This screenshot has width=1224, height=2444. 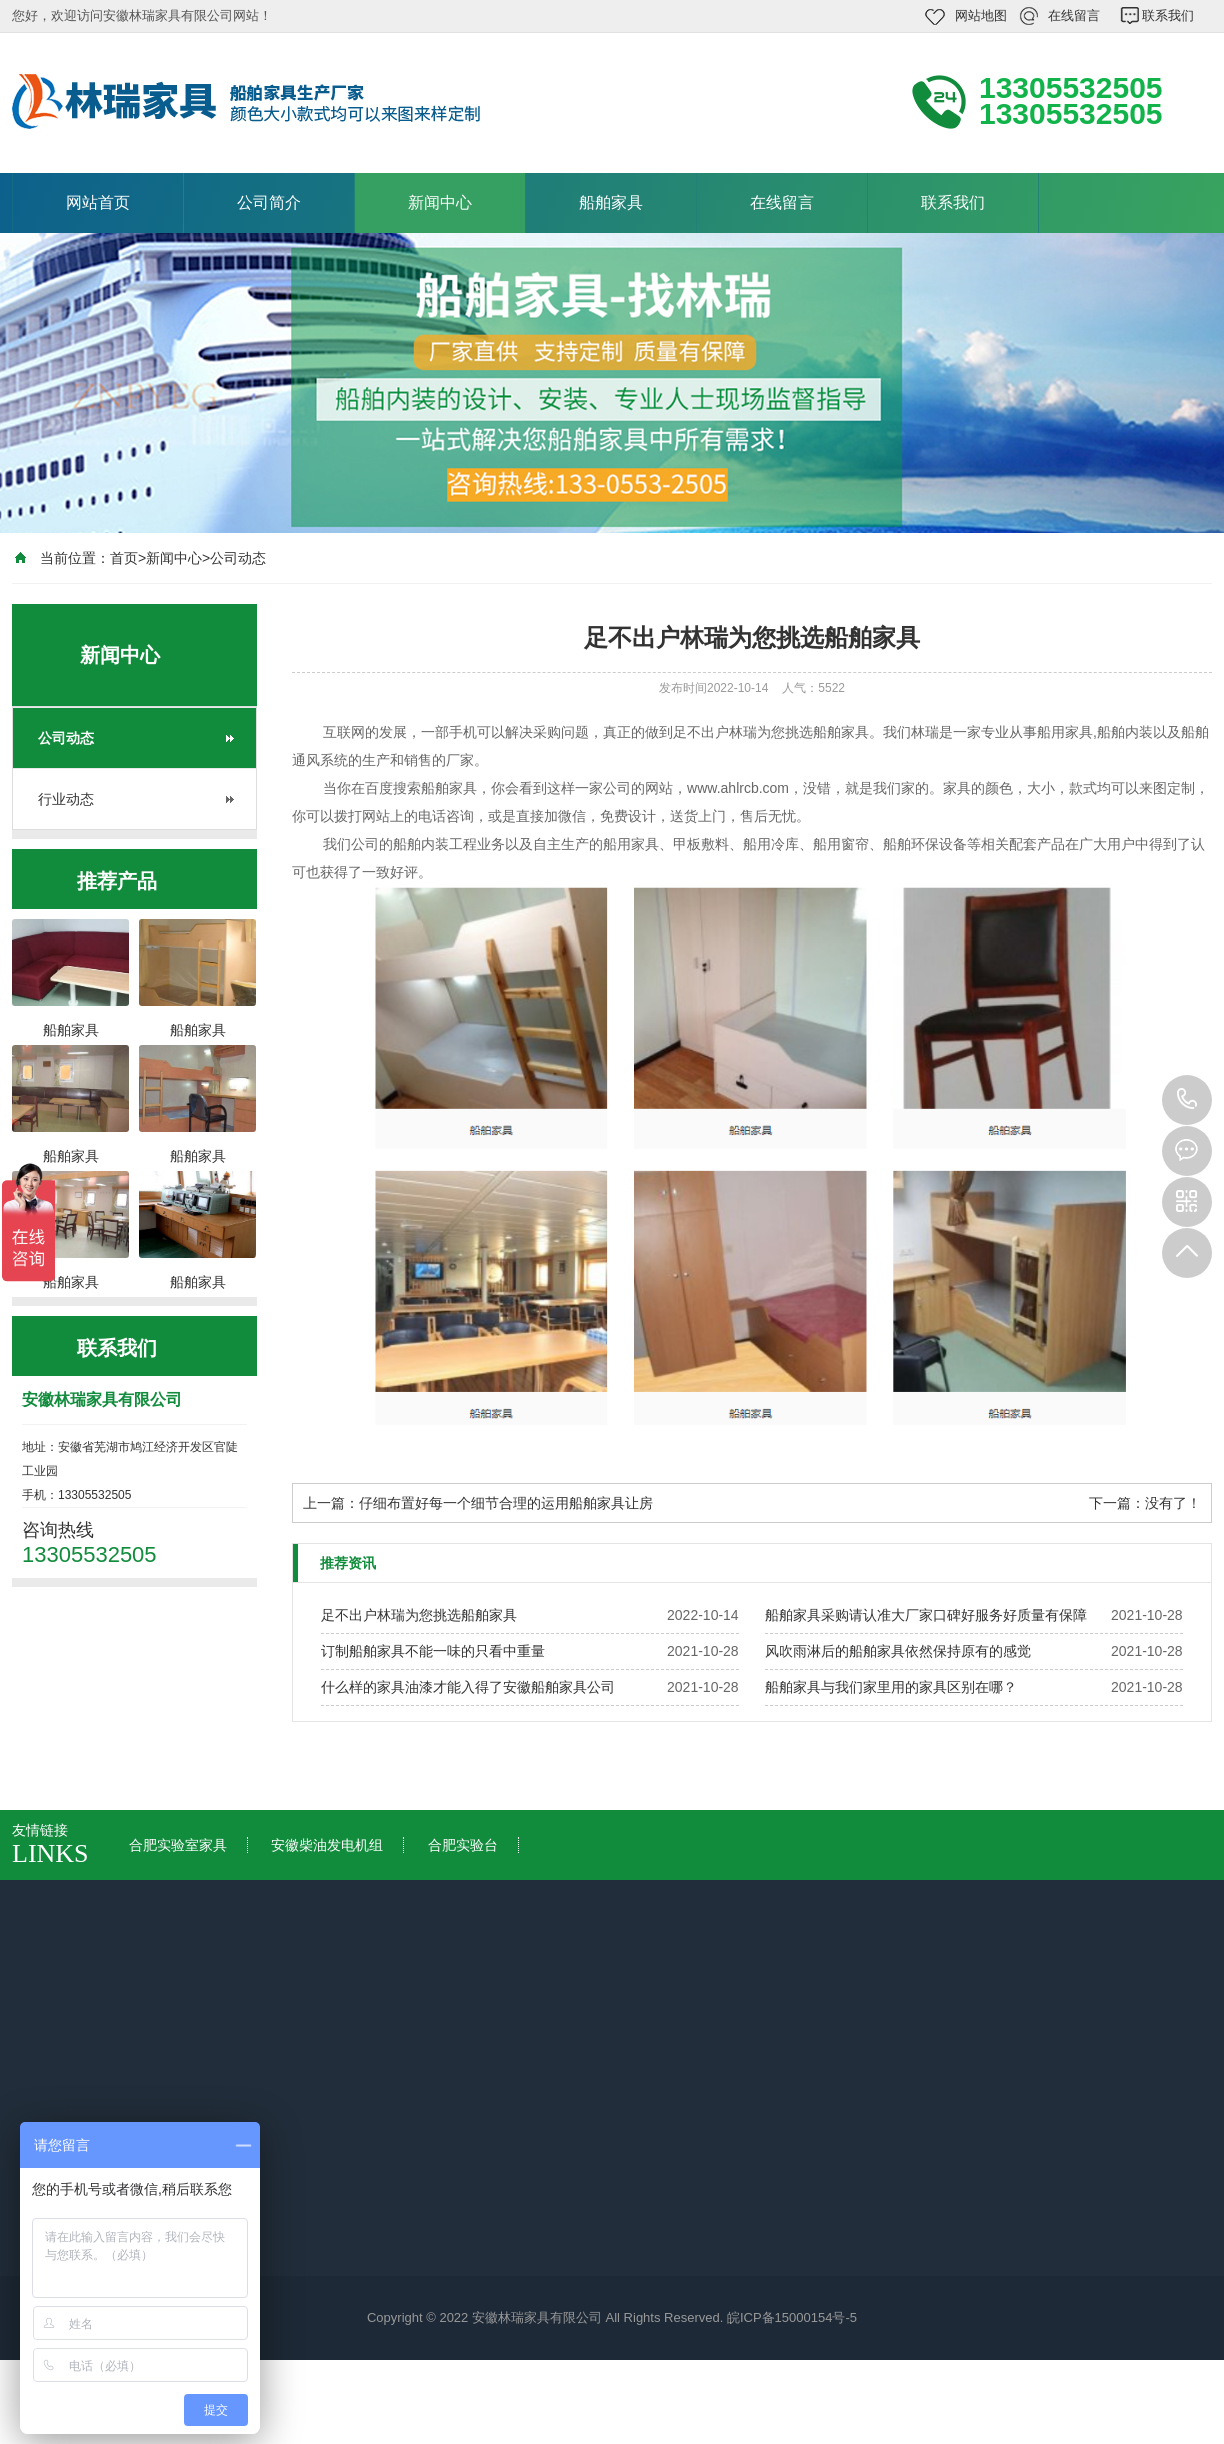 What do you see at coordinates (1168, 15) in the screenshot?
I see `联系我们` at bounding box center [1168, 15].